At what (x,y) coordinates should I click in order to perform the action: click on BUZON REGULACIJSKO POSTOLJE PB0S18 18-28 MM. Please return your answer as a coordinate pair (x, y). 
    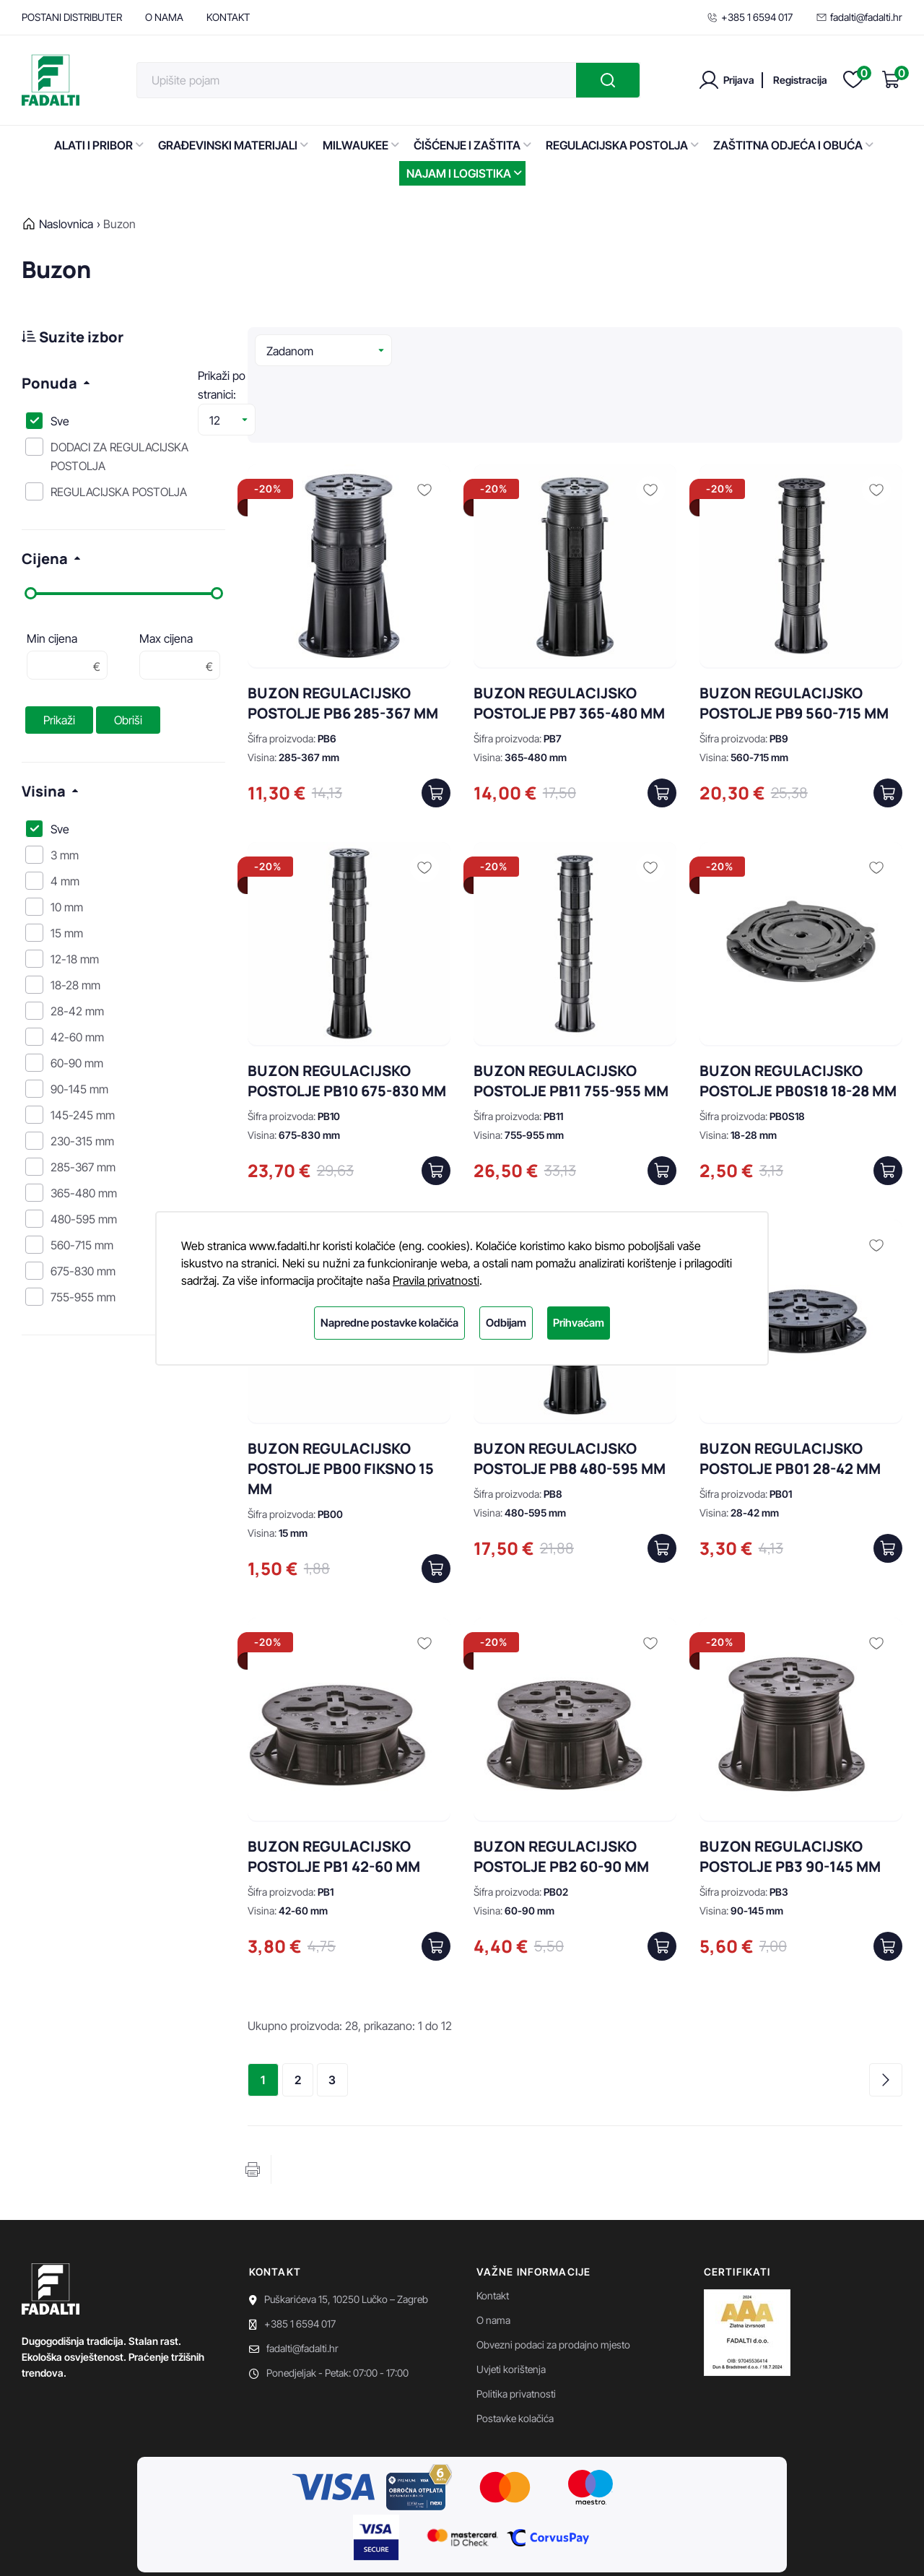
    Looking at the image, I should click on (798, 1011).